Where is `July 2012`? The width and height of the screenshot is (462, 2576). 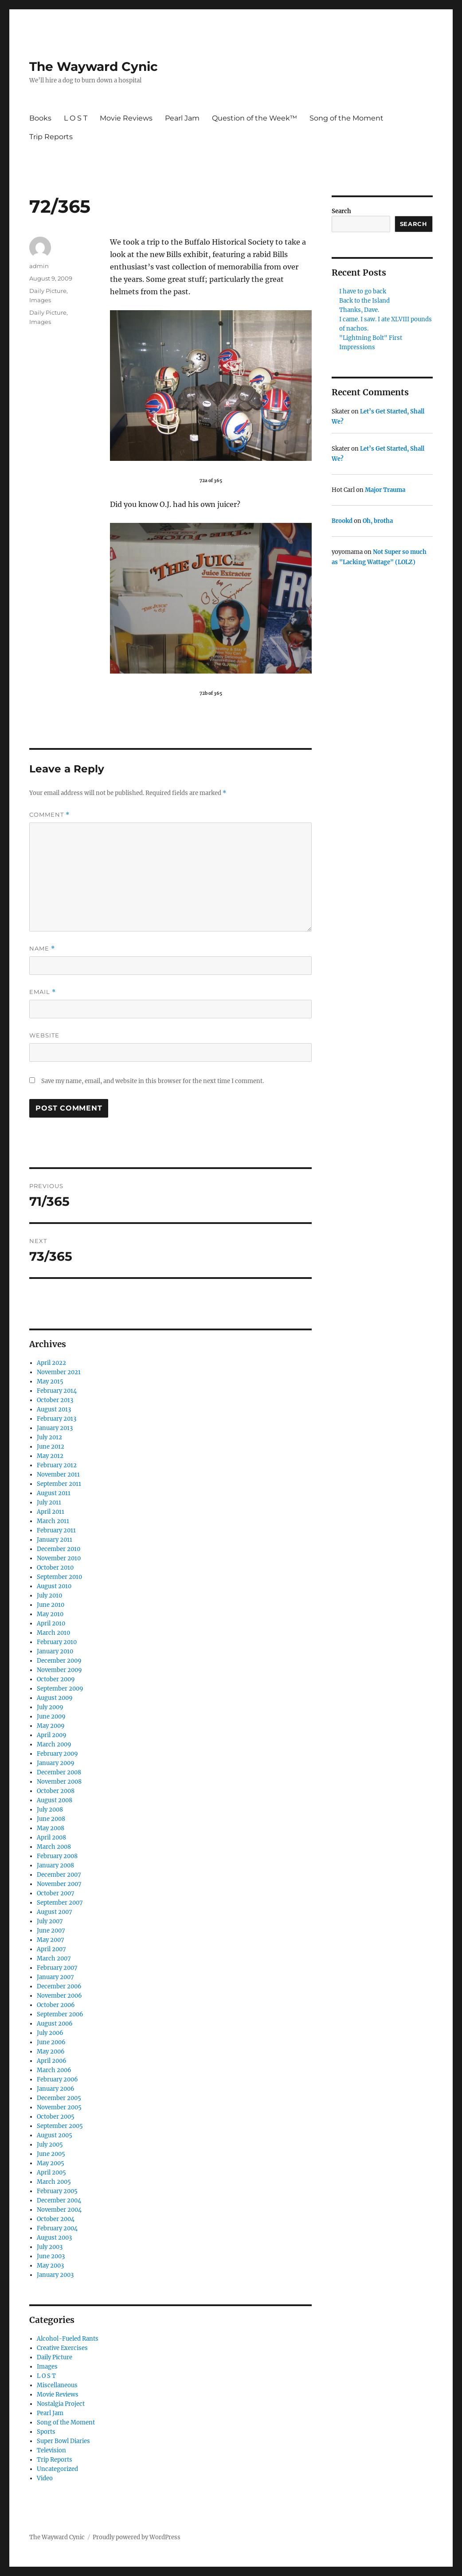 July 2012 is located at coordinates (49, 1437).